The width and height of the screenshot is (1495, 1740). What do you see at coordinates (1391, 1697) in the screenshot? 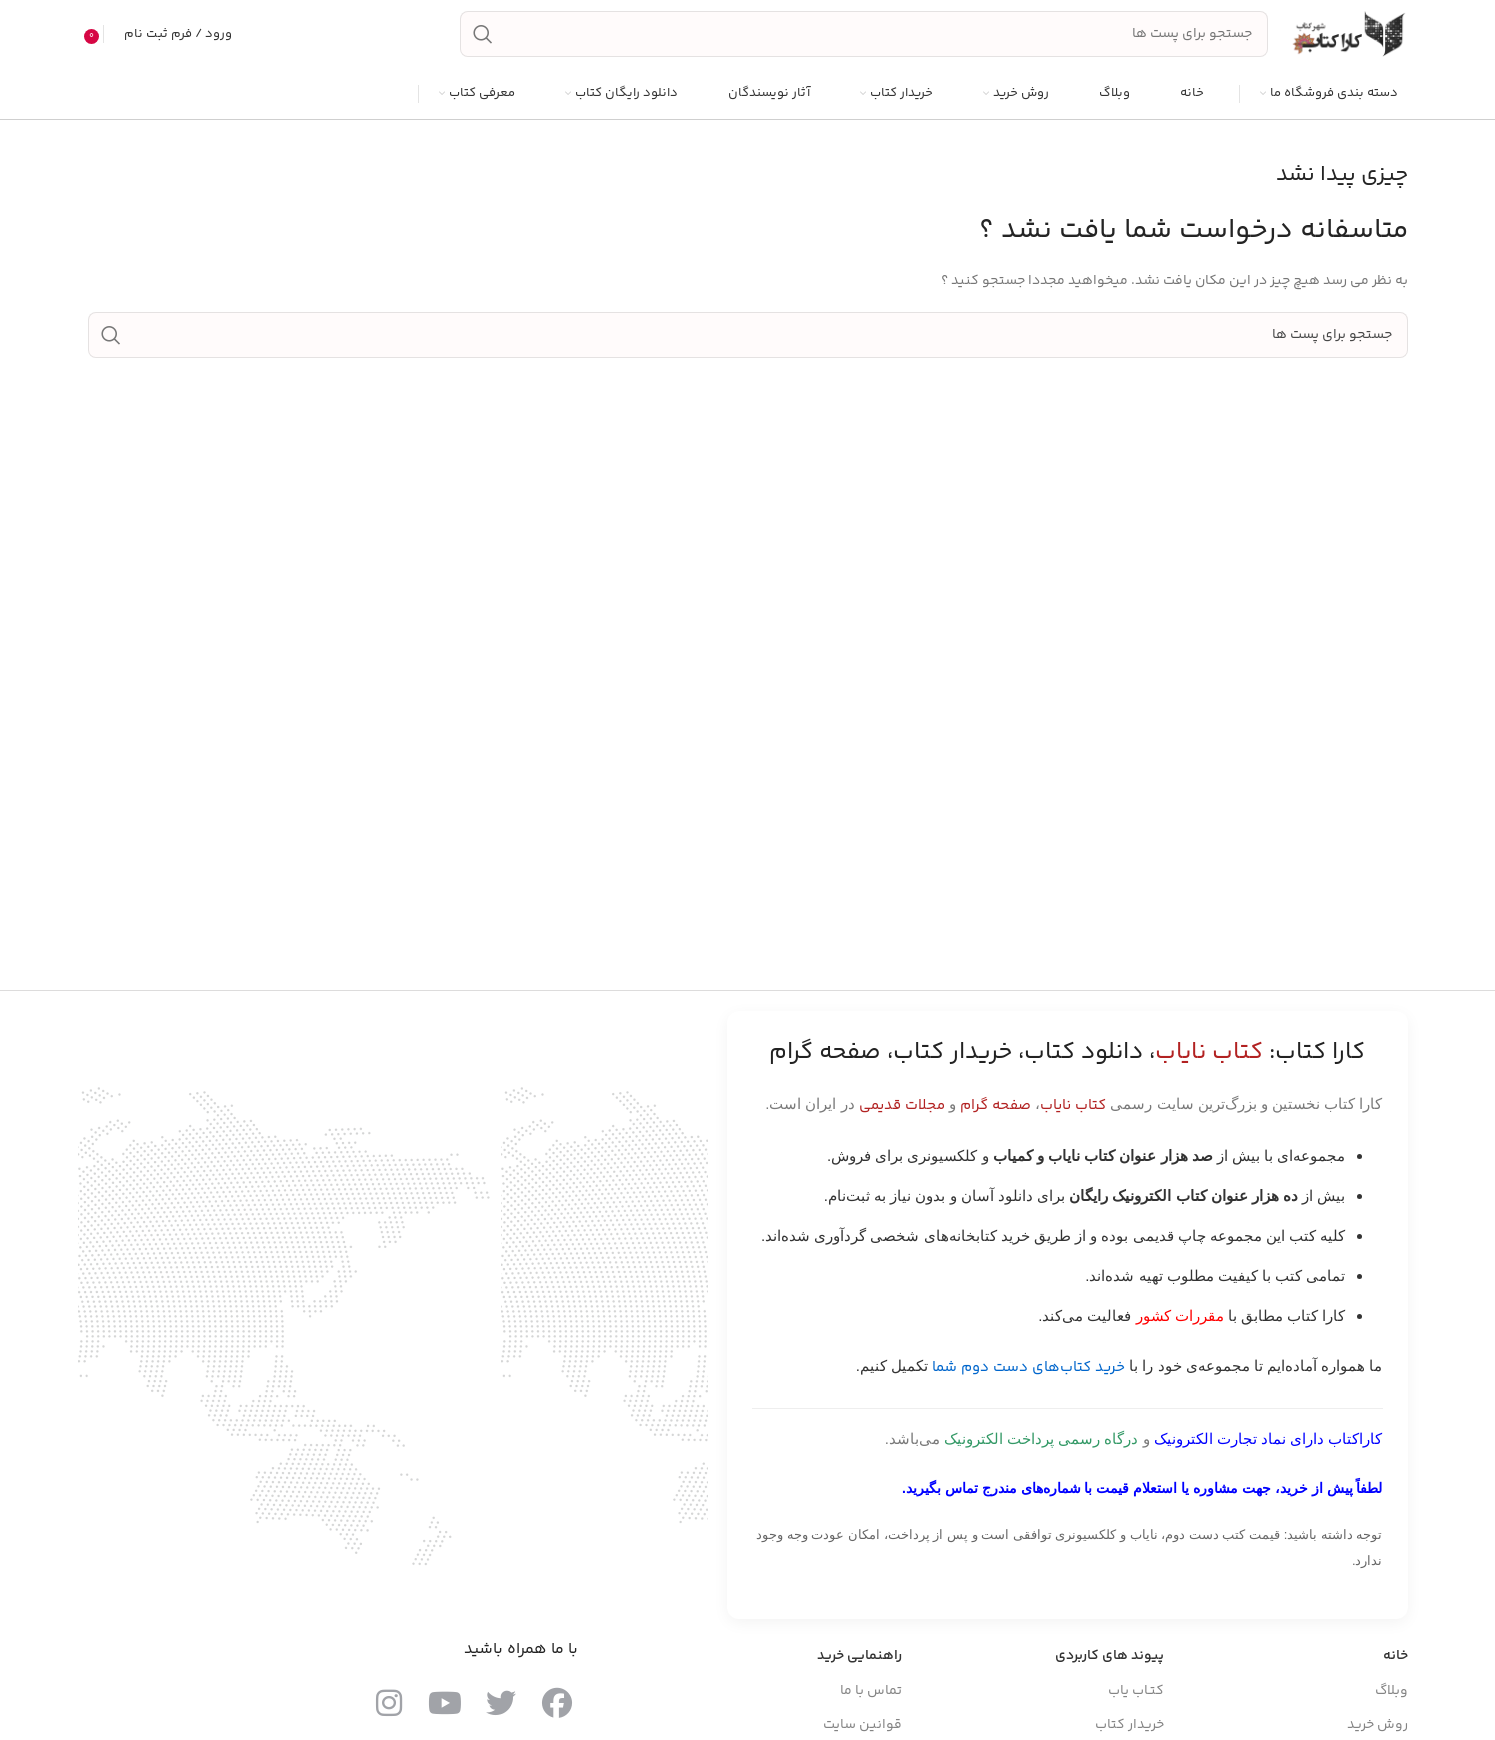
I see `وبلاگ` at bounding box center [1391, 1697].